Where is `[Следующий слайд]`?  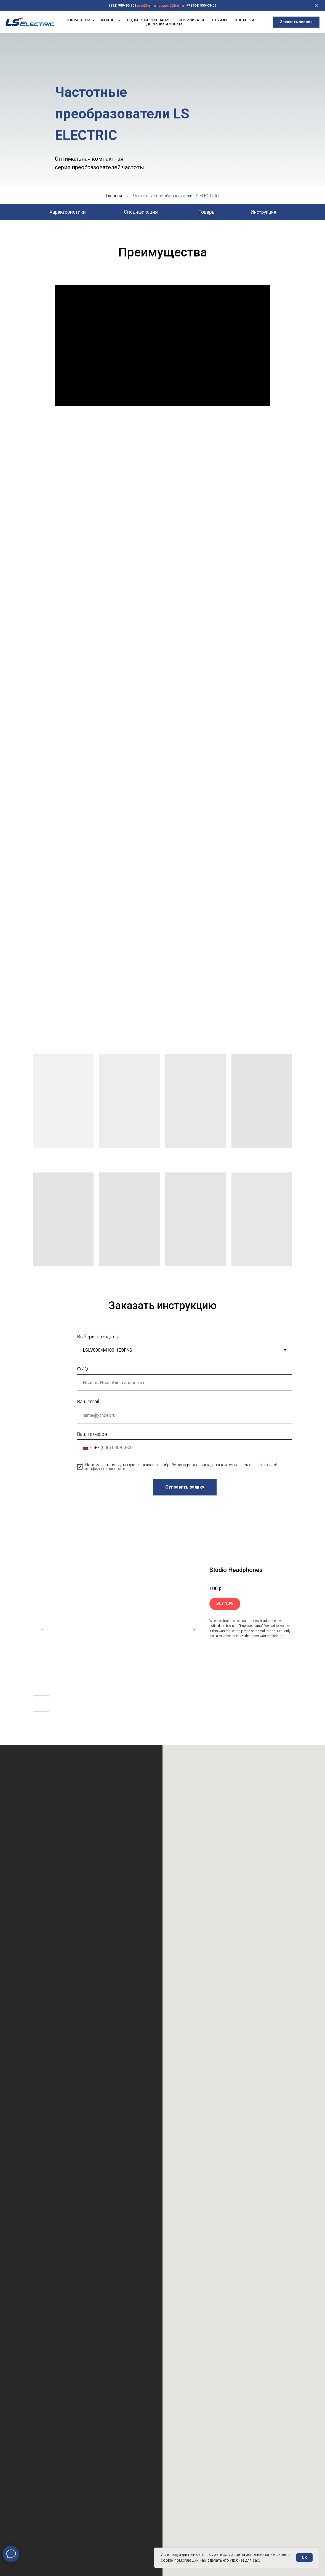
[Следующий слайд] is located at coordinates (194, 1630).